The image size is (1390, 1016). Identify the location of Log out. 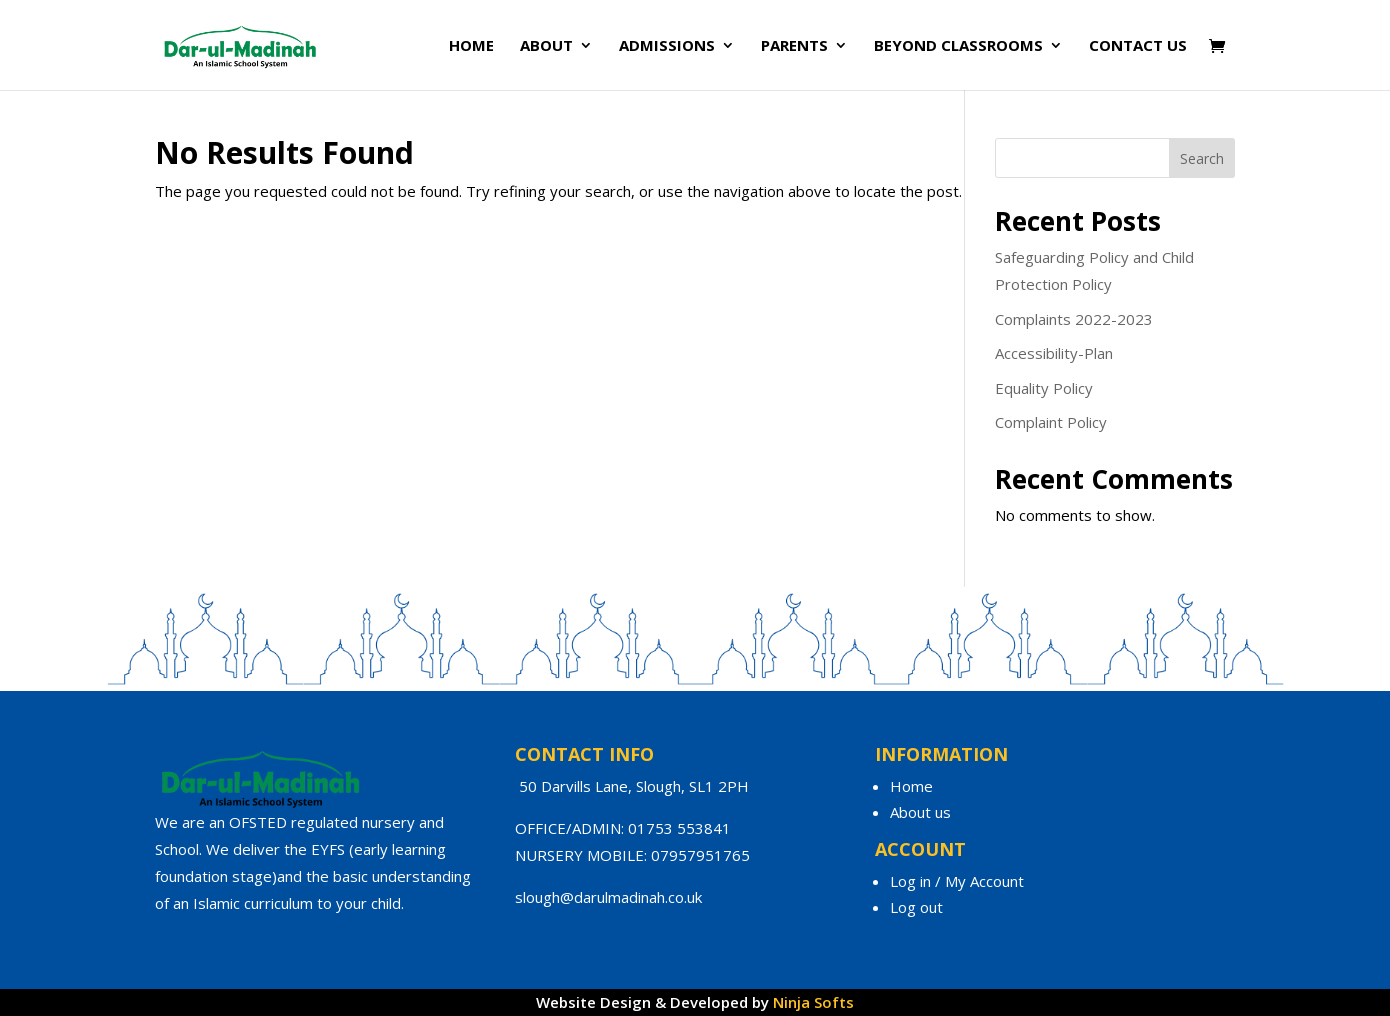
(916, 907).